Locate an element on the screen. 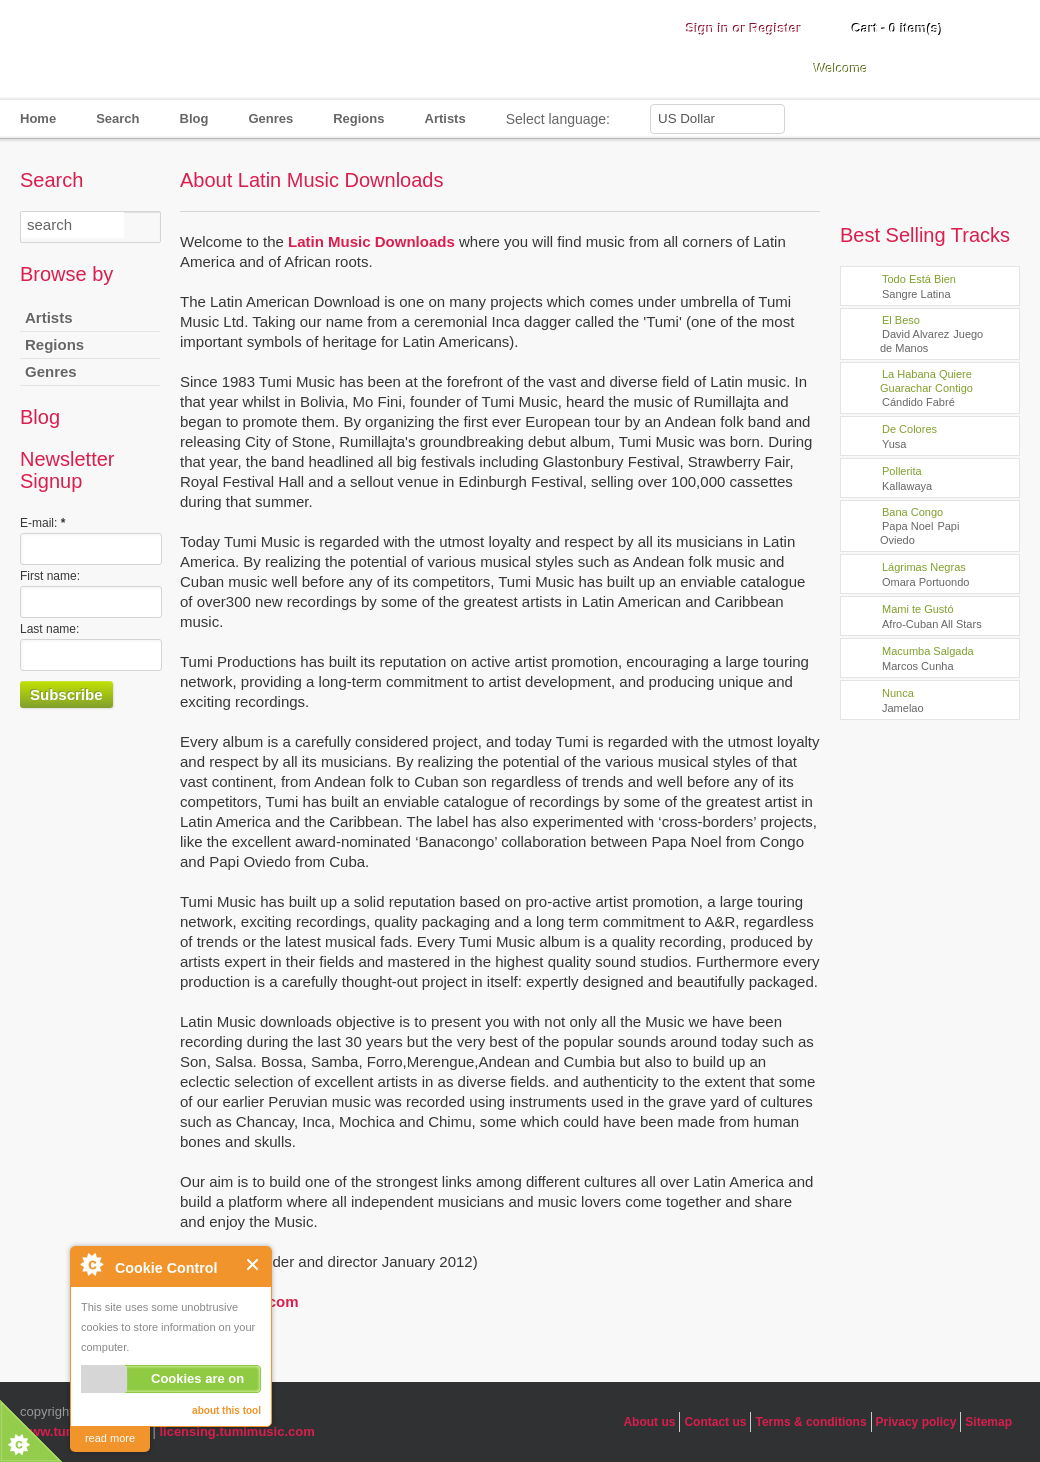 The image size is (1040, 1462). E-mail: is located at coordinates (42, 523).